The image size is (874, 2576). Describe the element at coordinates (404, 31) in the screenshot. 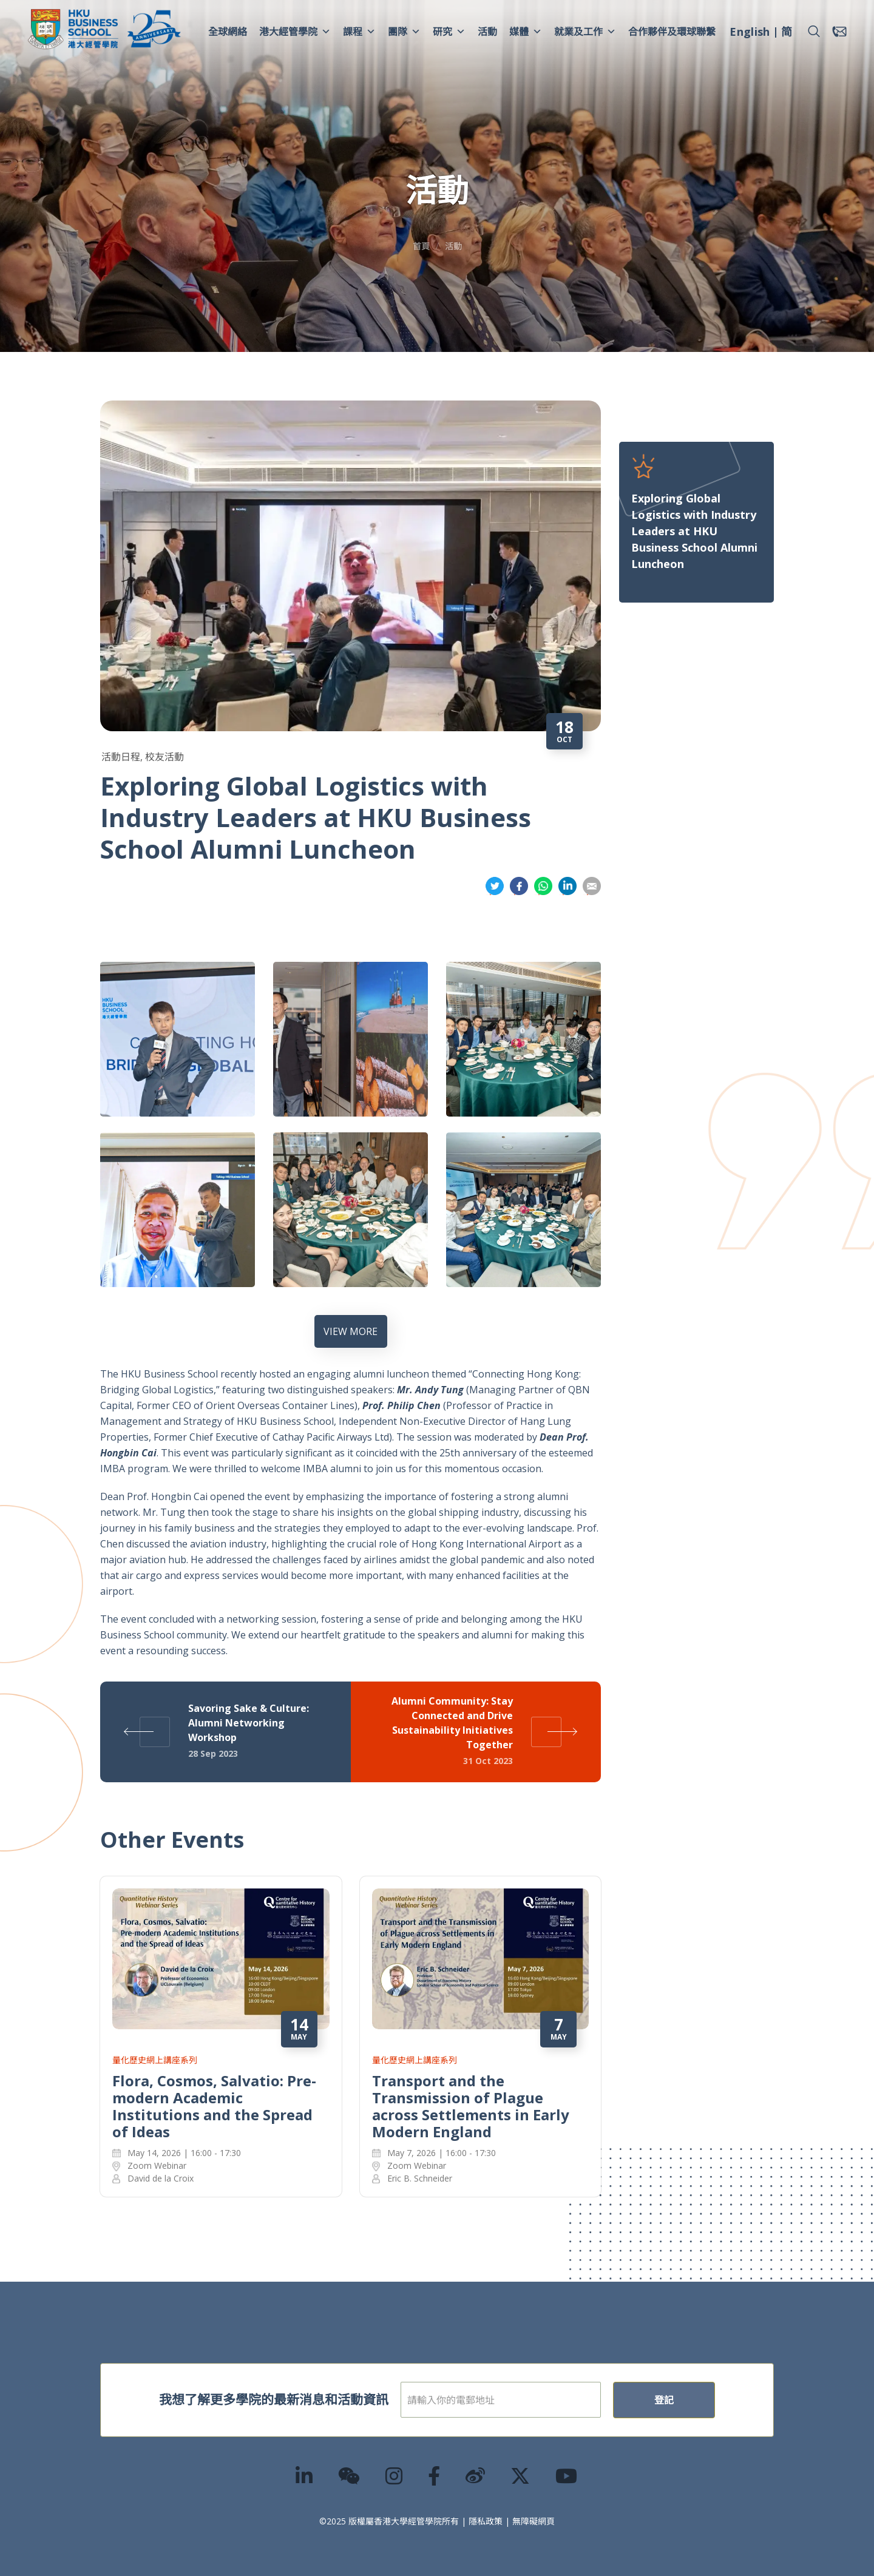

I see `團隊` at that location.